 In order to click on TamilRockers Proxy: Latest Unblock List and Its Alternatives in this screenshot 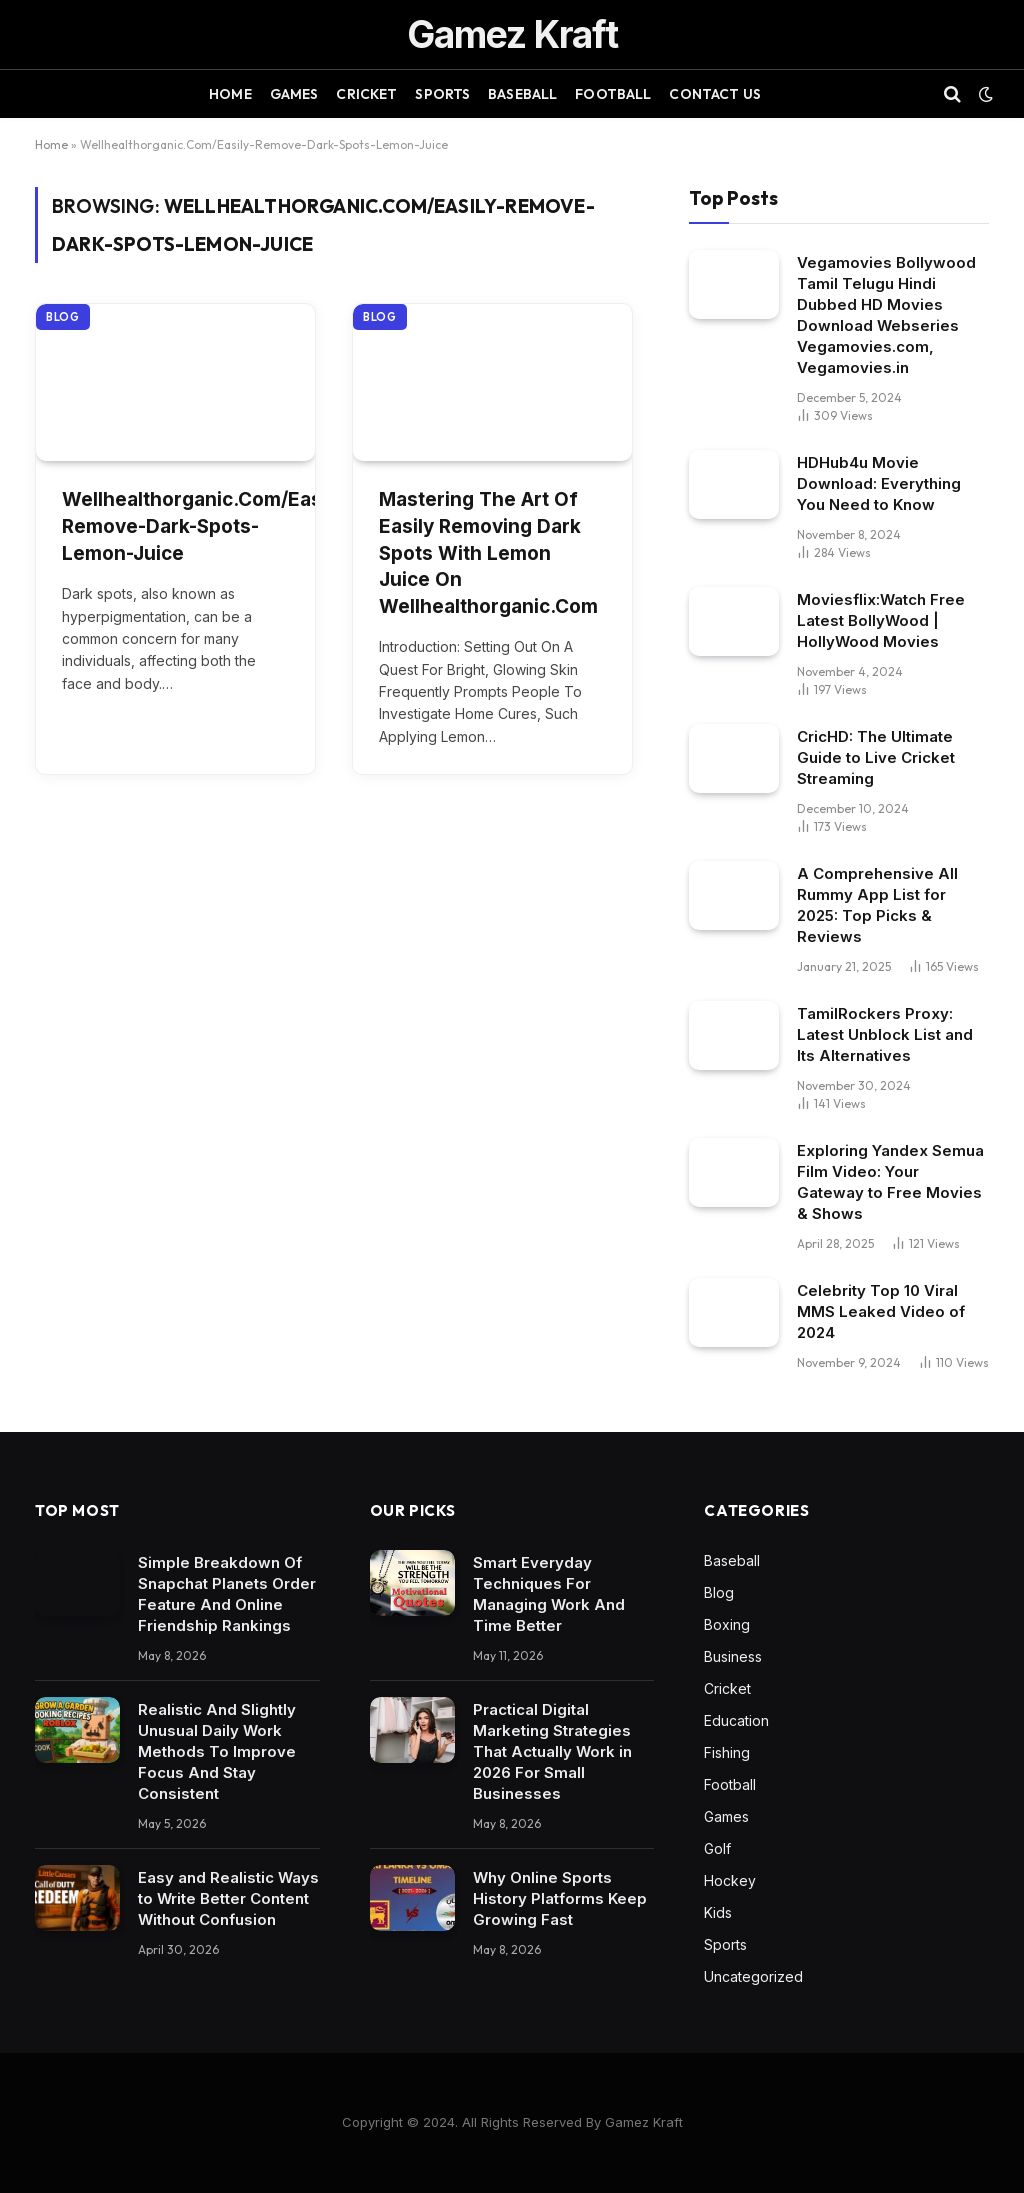, I will do `click(885, 1034)`.